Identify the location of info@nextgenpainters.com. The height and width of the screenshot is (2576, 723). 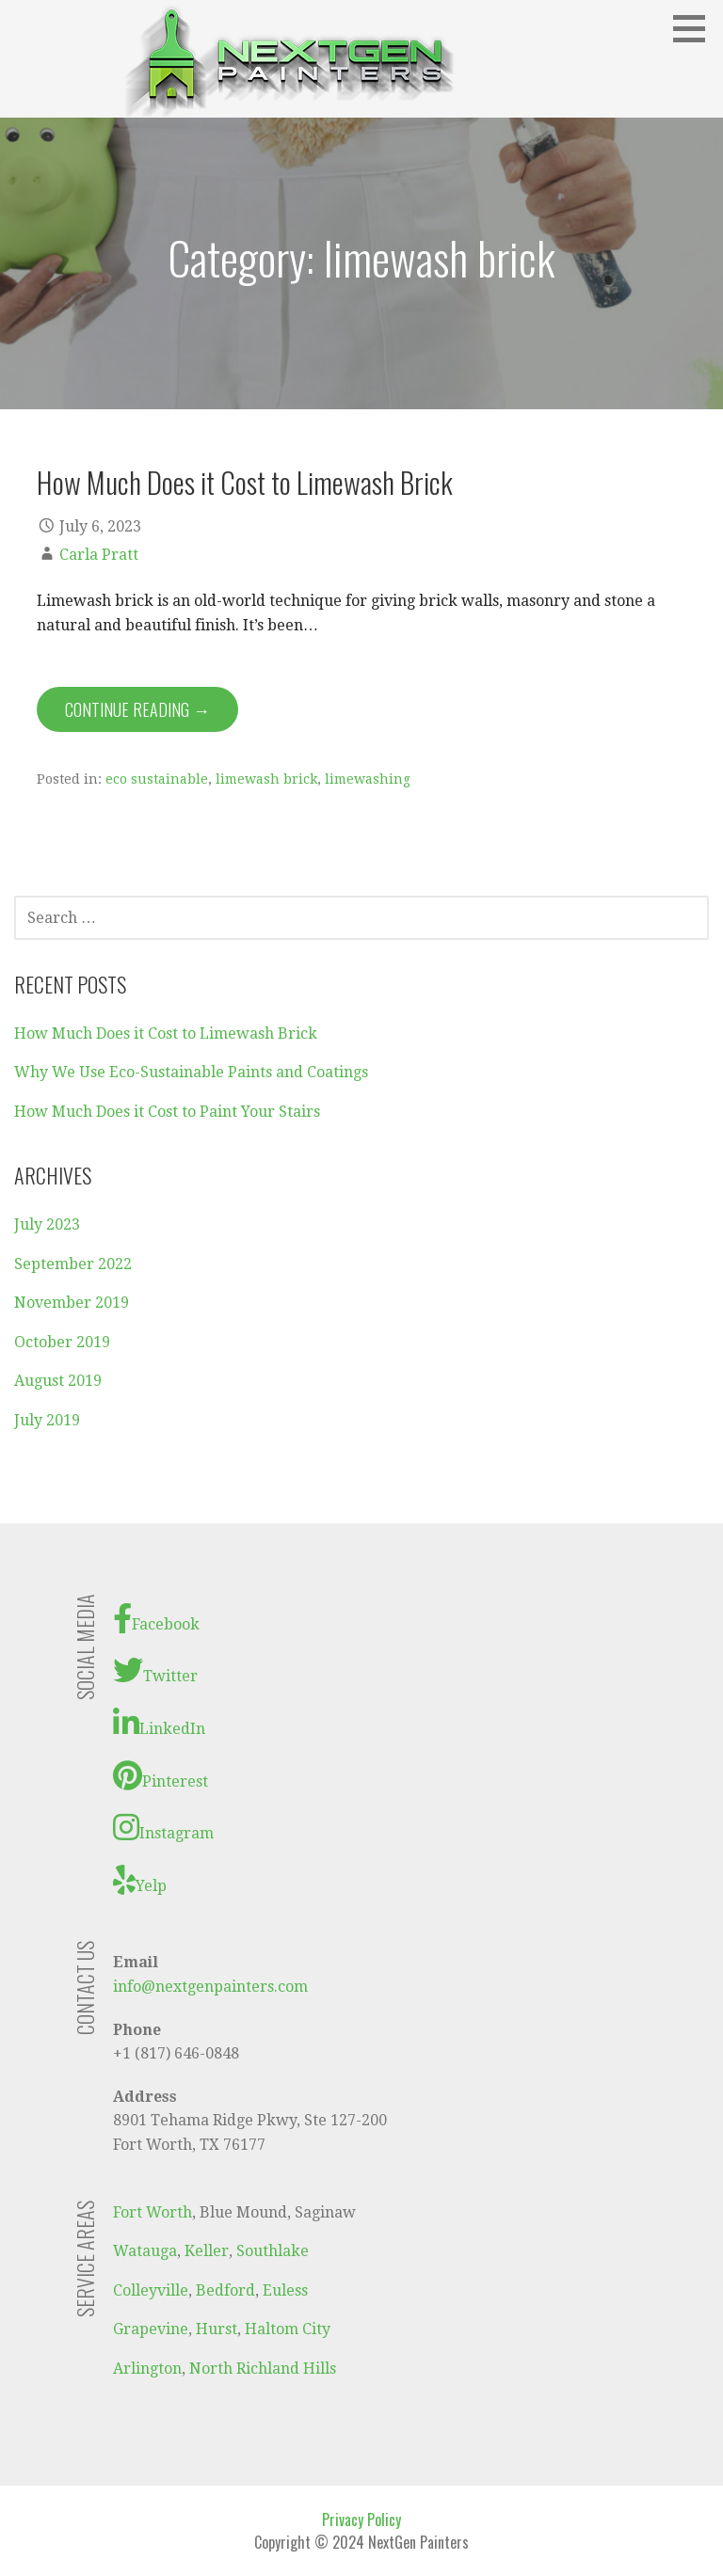
(210, 1987).